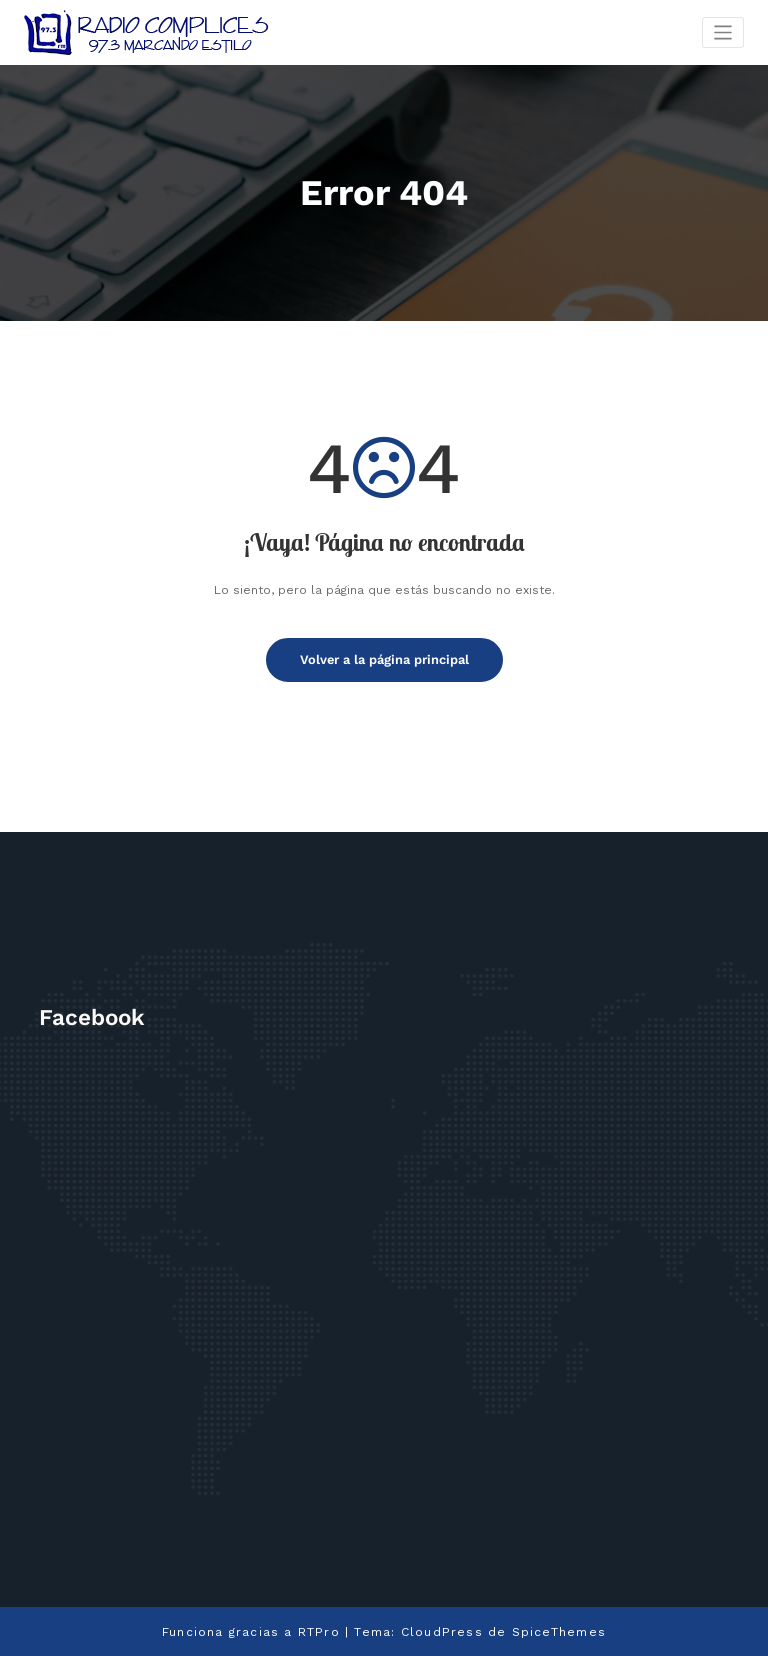  Describe the element at coordinates (319, 1630) in the screenshot. I see `RTPro` at that location.